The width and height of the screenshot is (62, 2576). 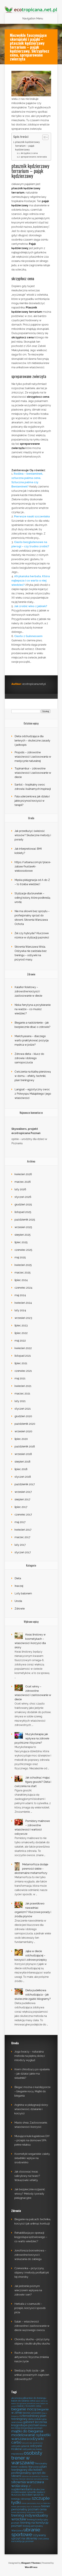 What do you see at coordinates (32, 2140) in the screenshot?
I see `Musujące kule kąpielowe DIY – przepis na domowe SPA pełne relaksu` at bounding box center [32, 2140].